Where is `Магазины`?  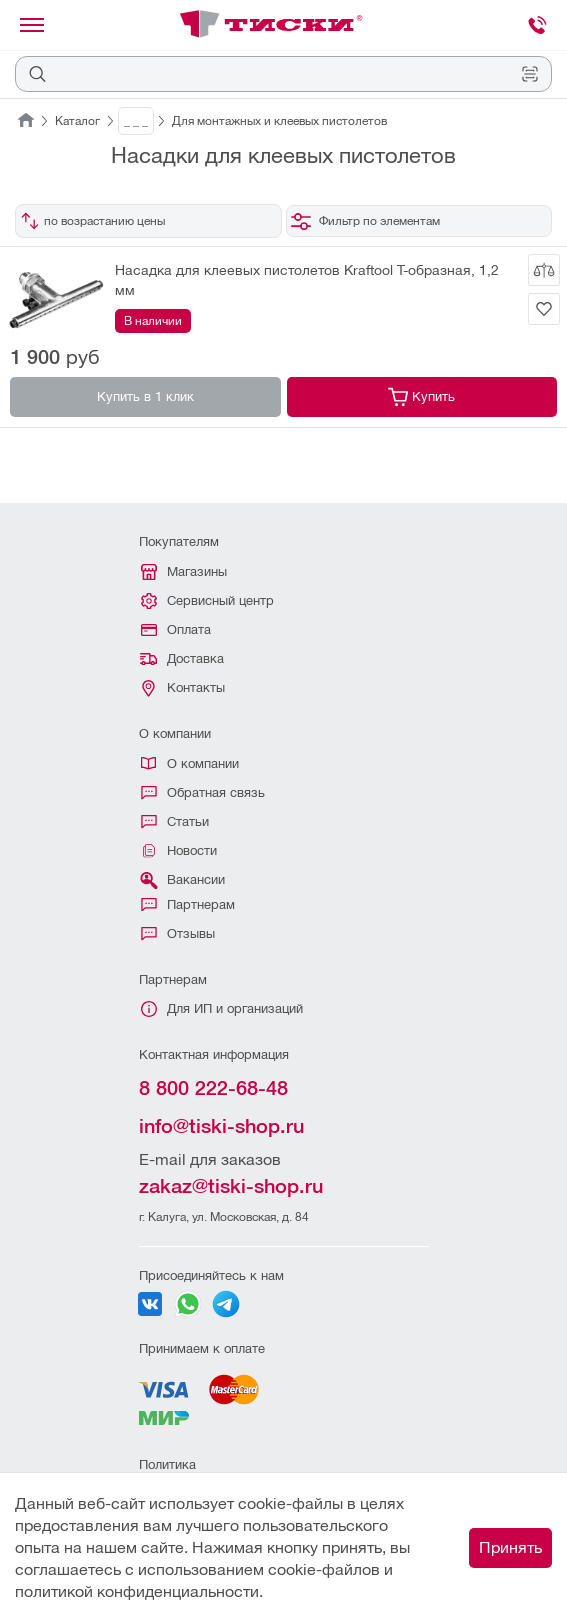 Магазины is located at coordinates (184, 572).